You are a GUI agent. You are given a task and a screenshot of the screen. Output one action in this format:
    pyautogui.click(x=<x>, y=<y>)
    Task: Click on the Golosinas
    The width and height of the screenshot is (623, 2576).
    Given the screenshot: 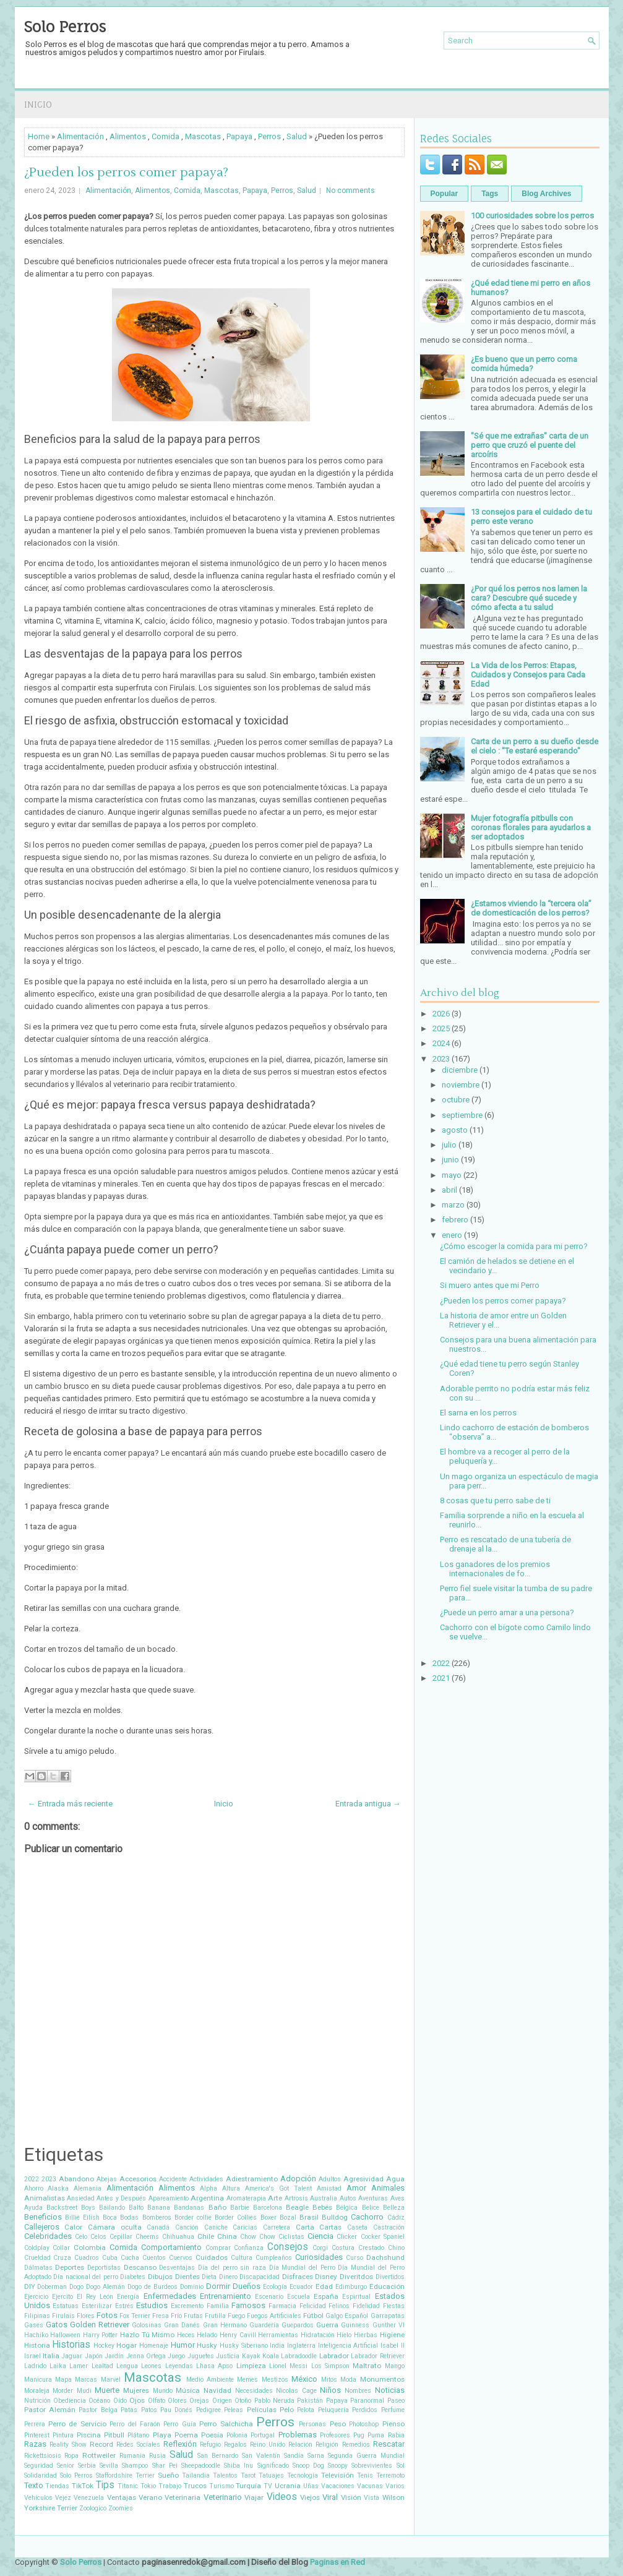 What is the action you would take?
    pyautogui.click(x=146, y=2325)
    